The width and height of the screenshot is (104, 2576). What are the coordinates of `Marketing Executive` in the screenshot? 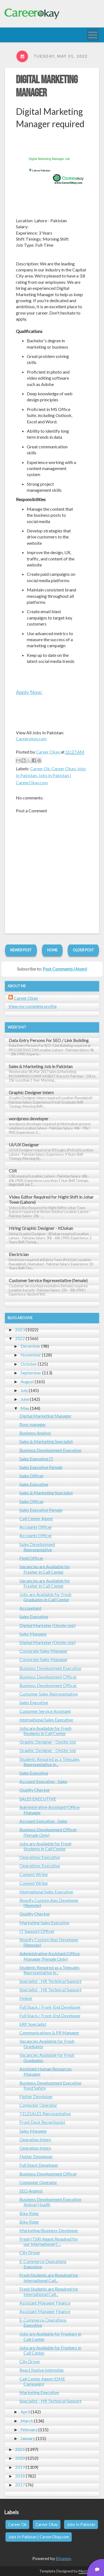 It's located at (39, 2392).